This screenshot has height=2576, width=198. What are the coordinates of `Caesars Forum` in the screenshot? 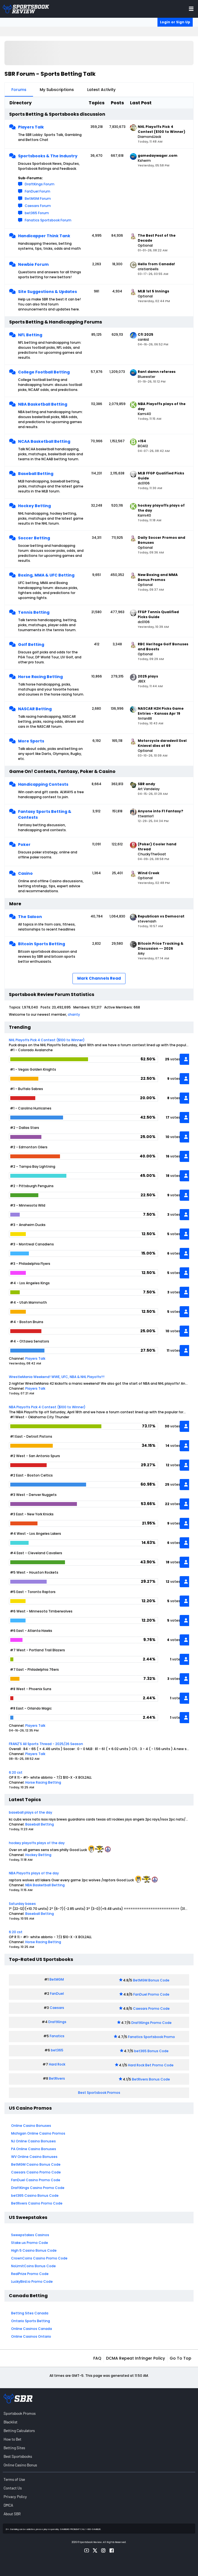 It's located at (38, 205).